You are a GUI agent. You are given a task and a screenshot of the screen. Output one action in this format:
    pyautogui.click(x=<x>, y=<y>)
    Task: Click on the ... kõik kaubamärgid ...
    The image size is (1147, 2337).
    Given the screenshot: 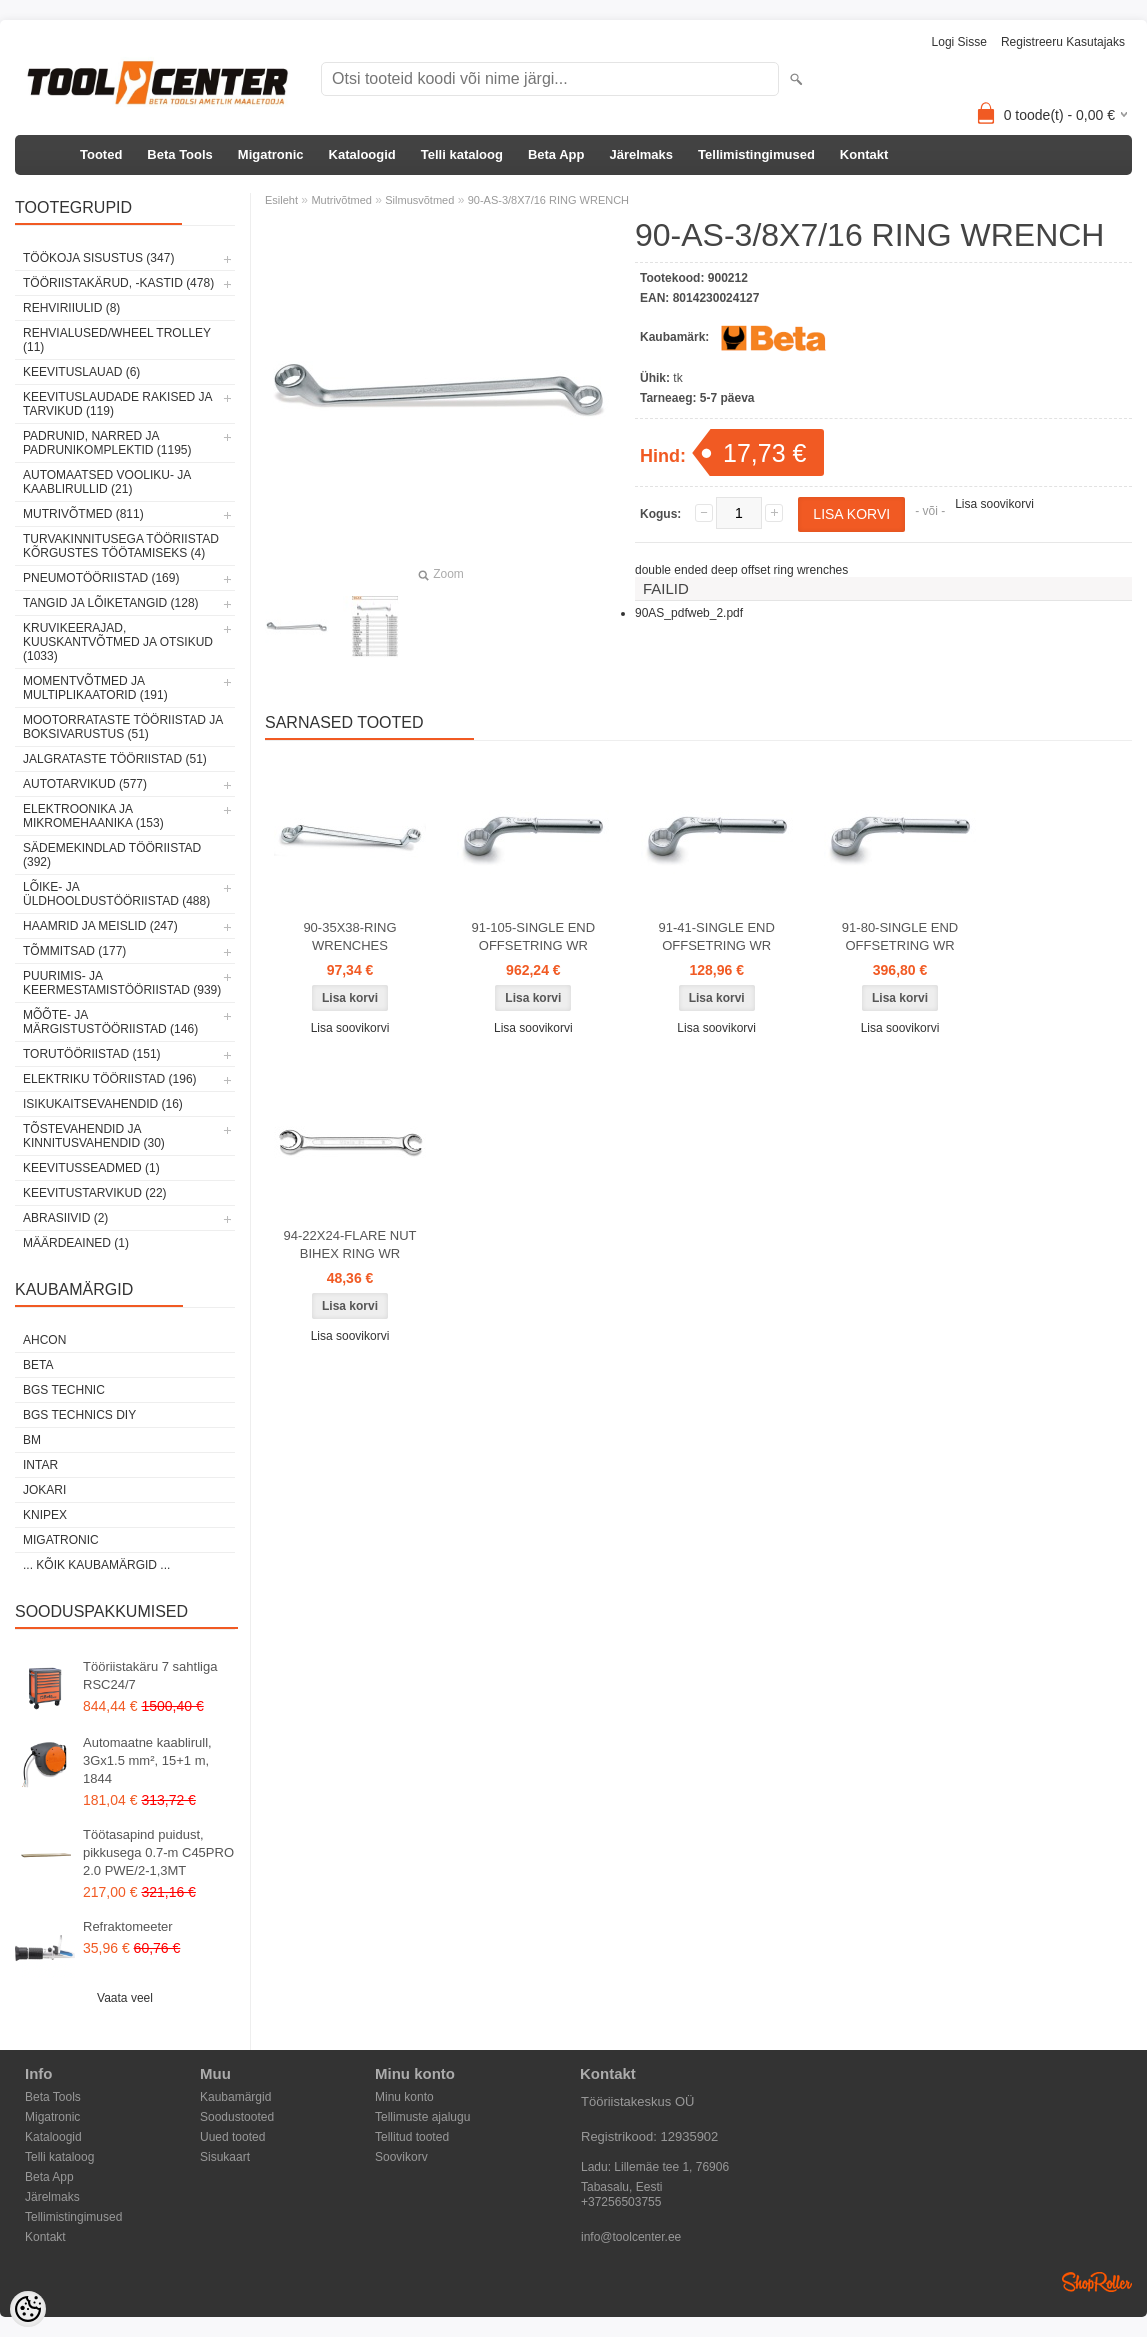 What is the action you would take?
    pyautogui.click(x=96, y=1565)
    